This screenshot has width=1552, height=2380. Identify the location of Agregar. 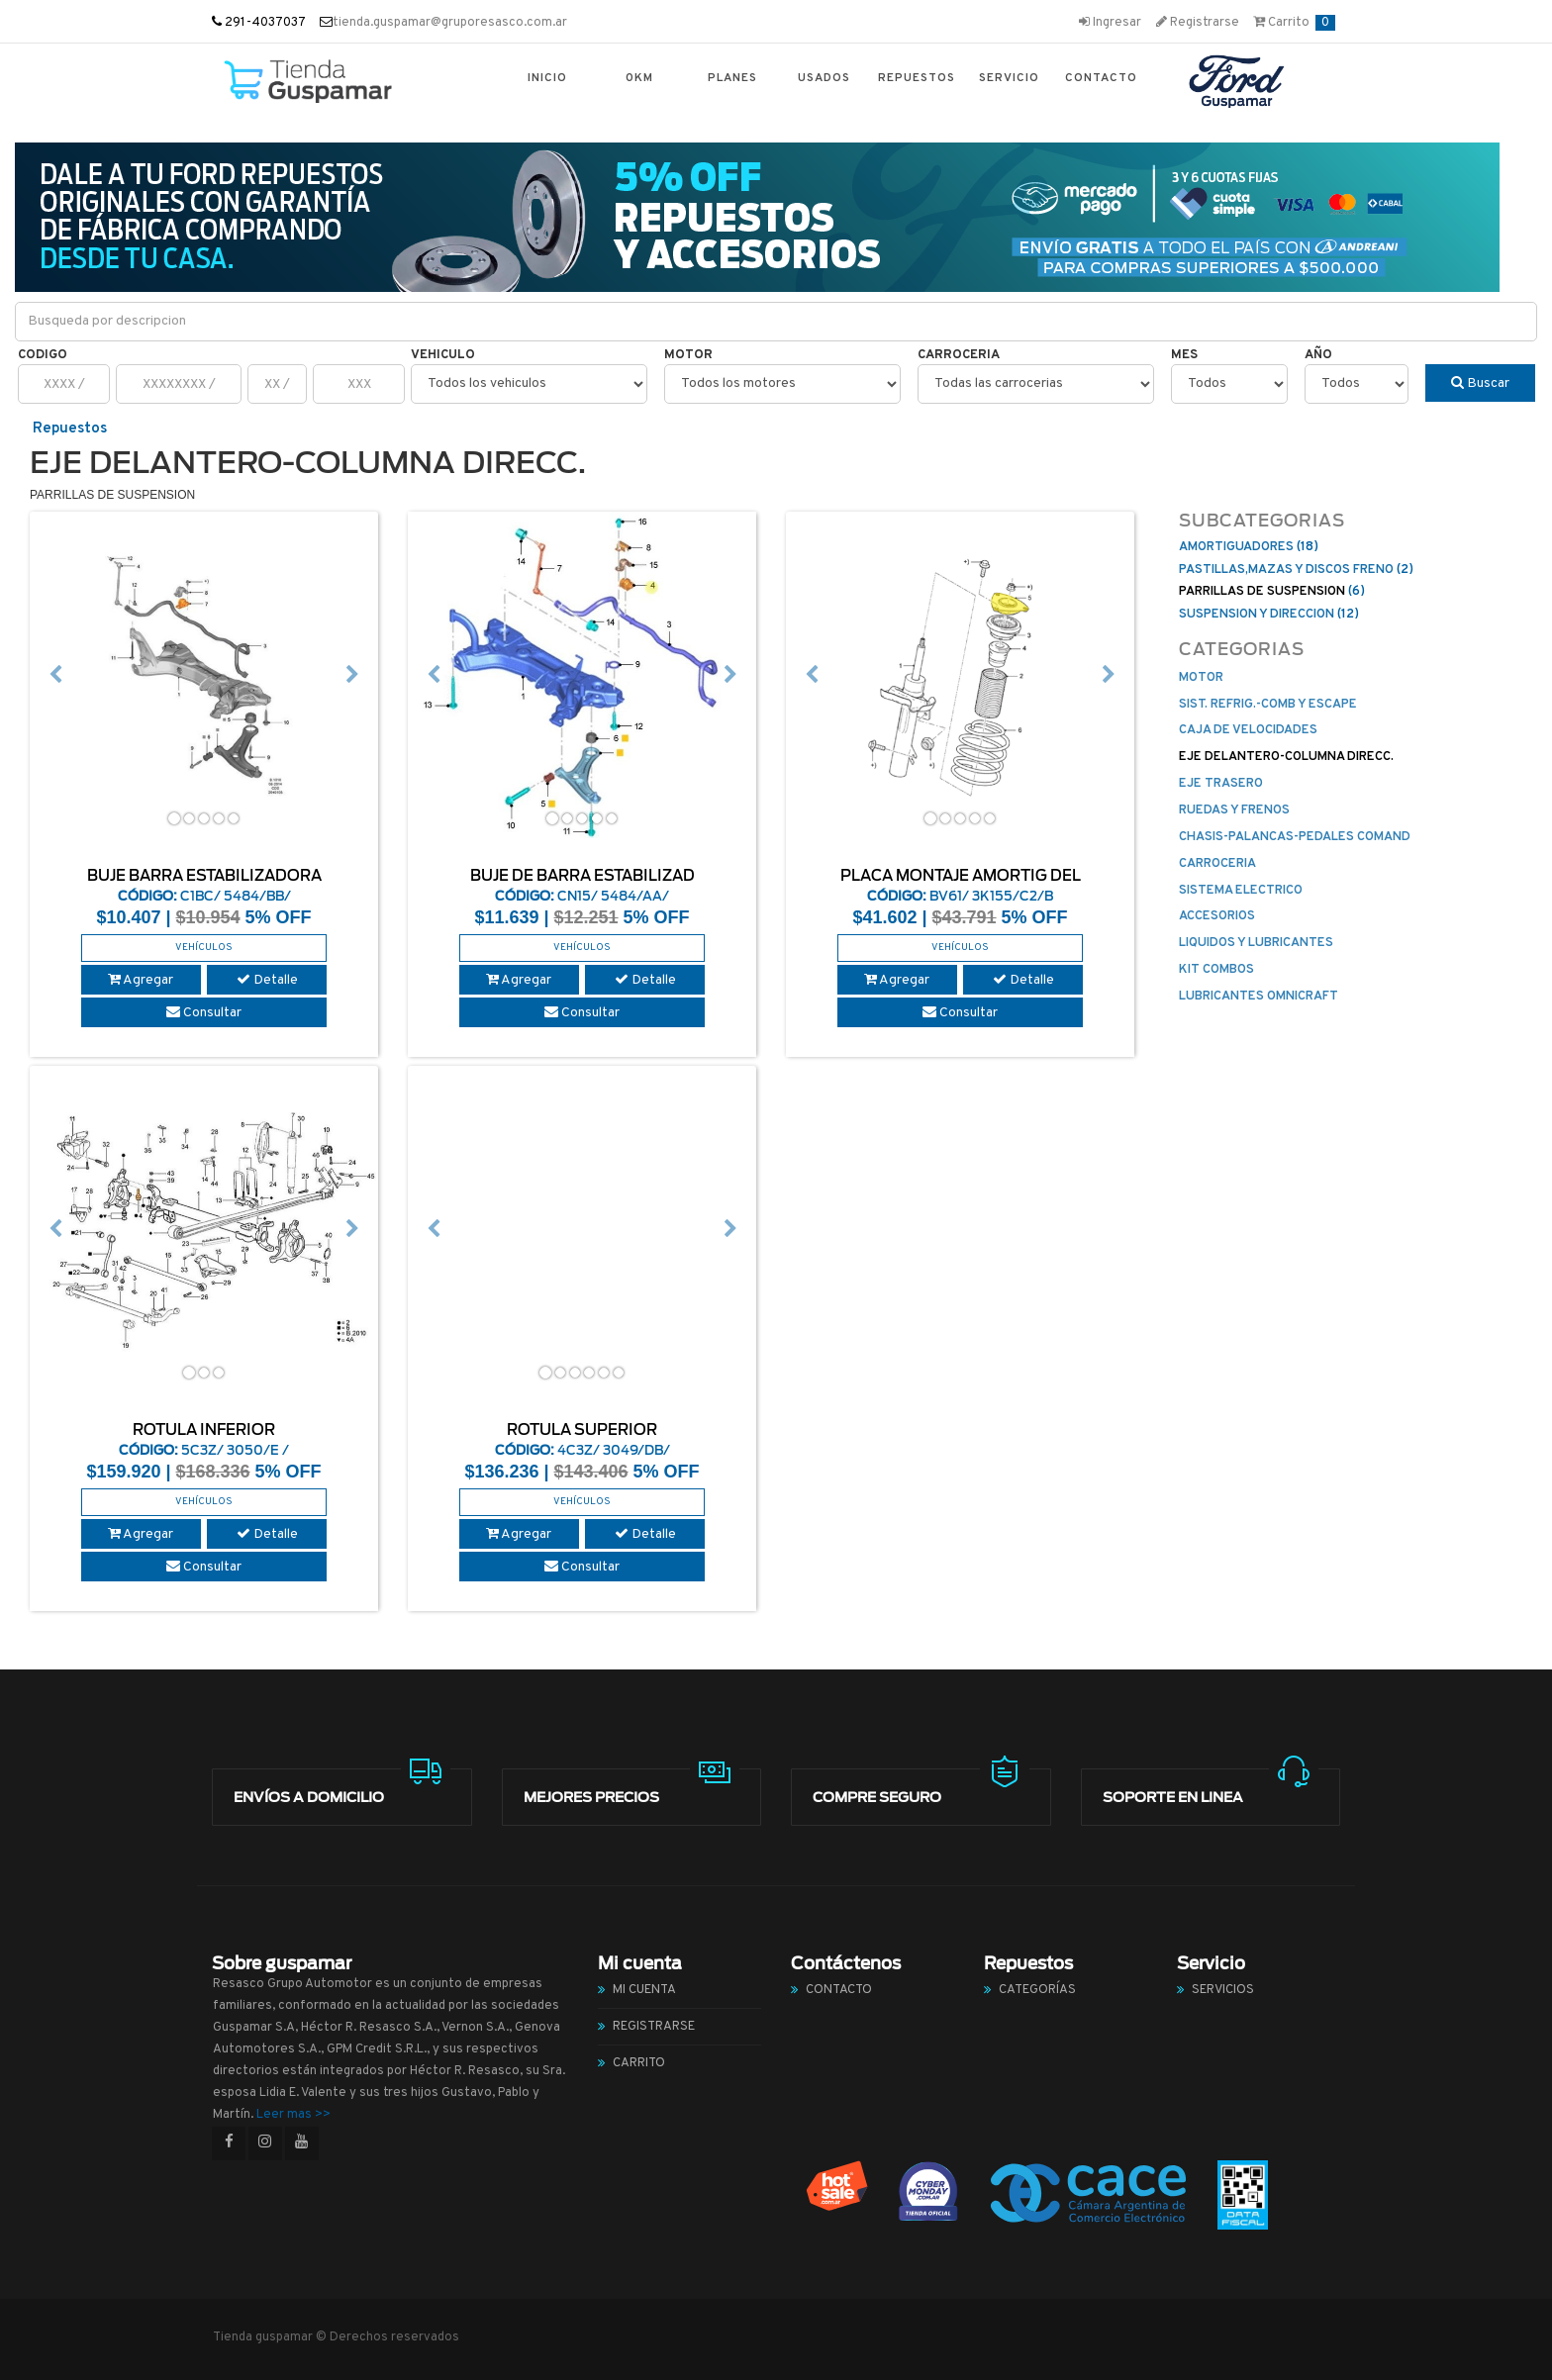
(140, 980).